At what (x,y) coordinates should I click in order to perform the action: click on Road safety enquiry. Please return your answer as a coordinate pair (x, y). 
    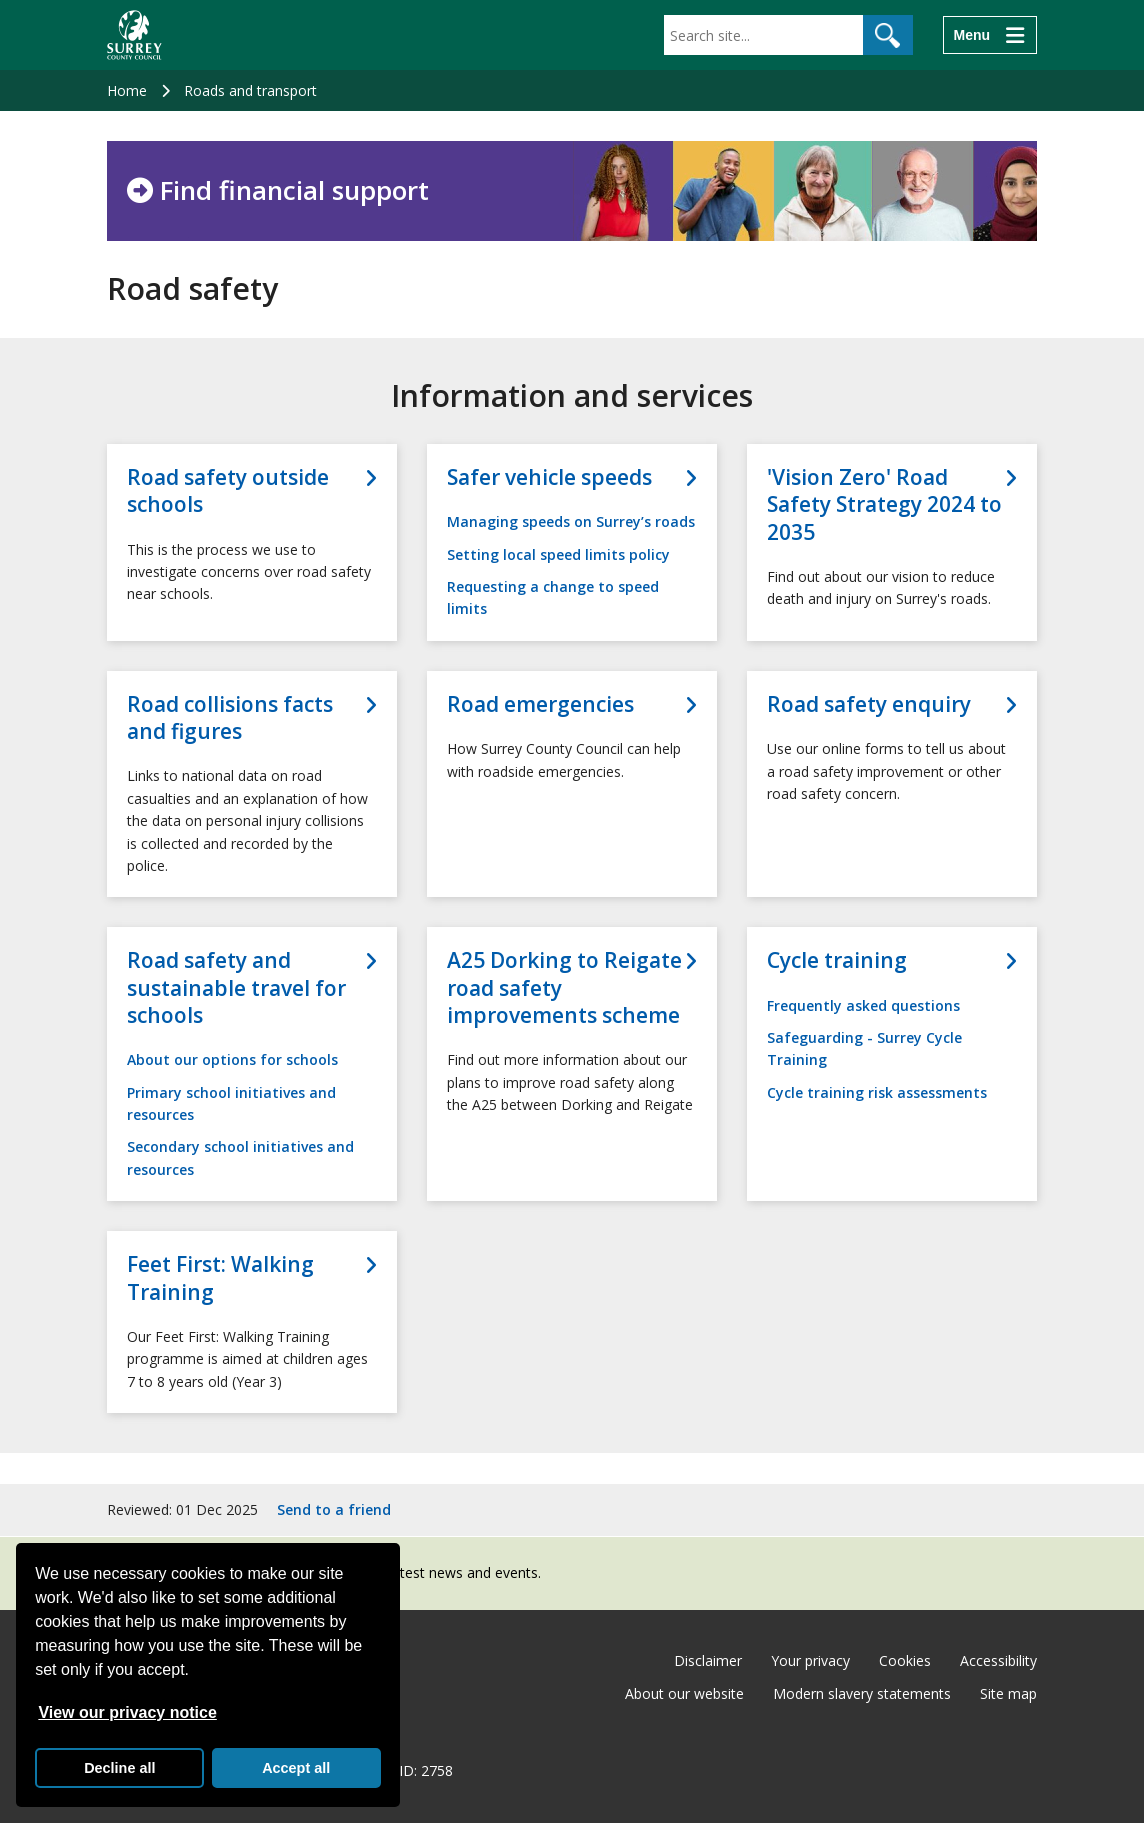
    Looking at the image, I should click on (869, 704).